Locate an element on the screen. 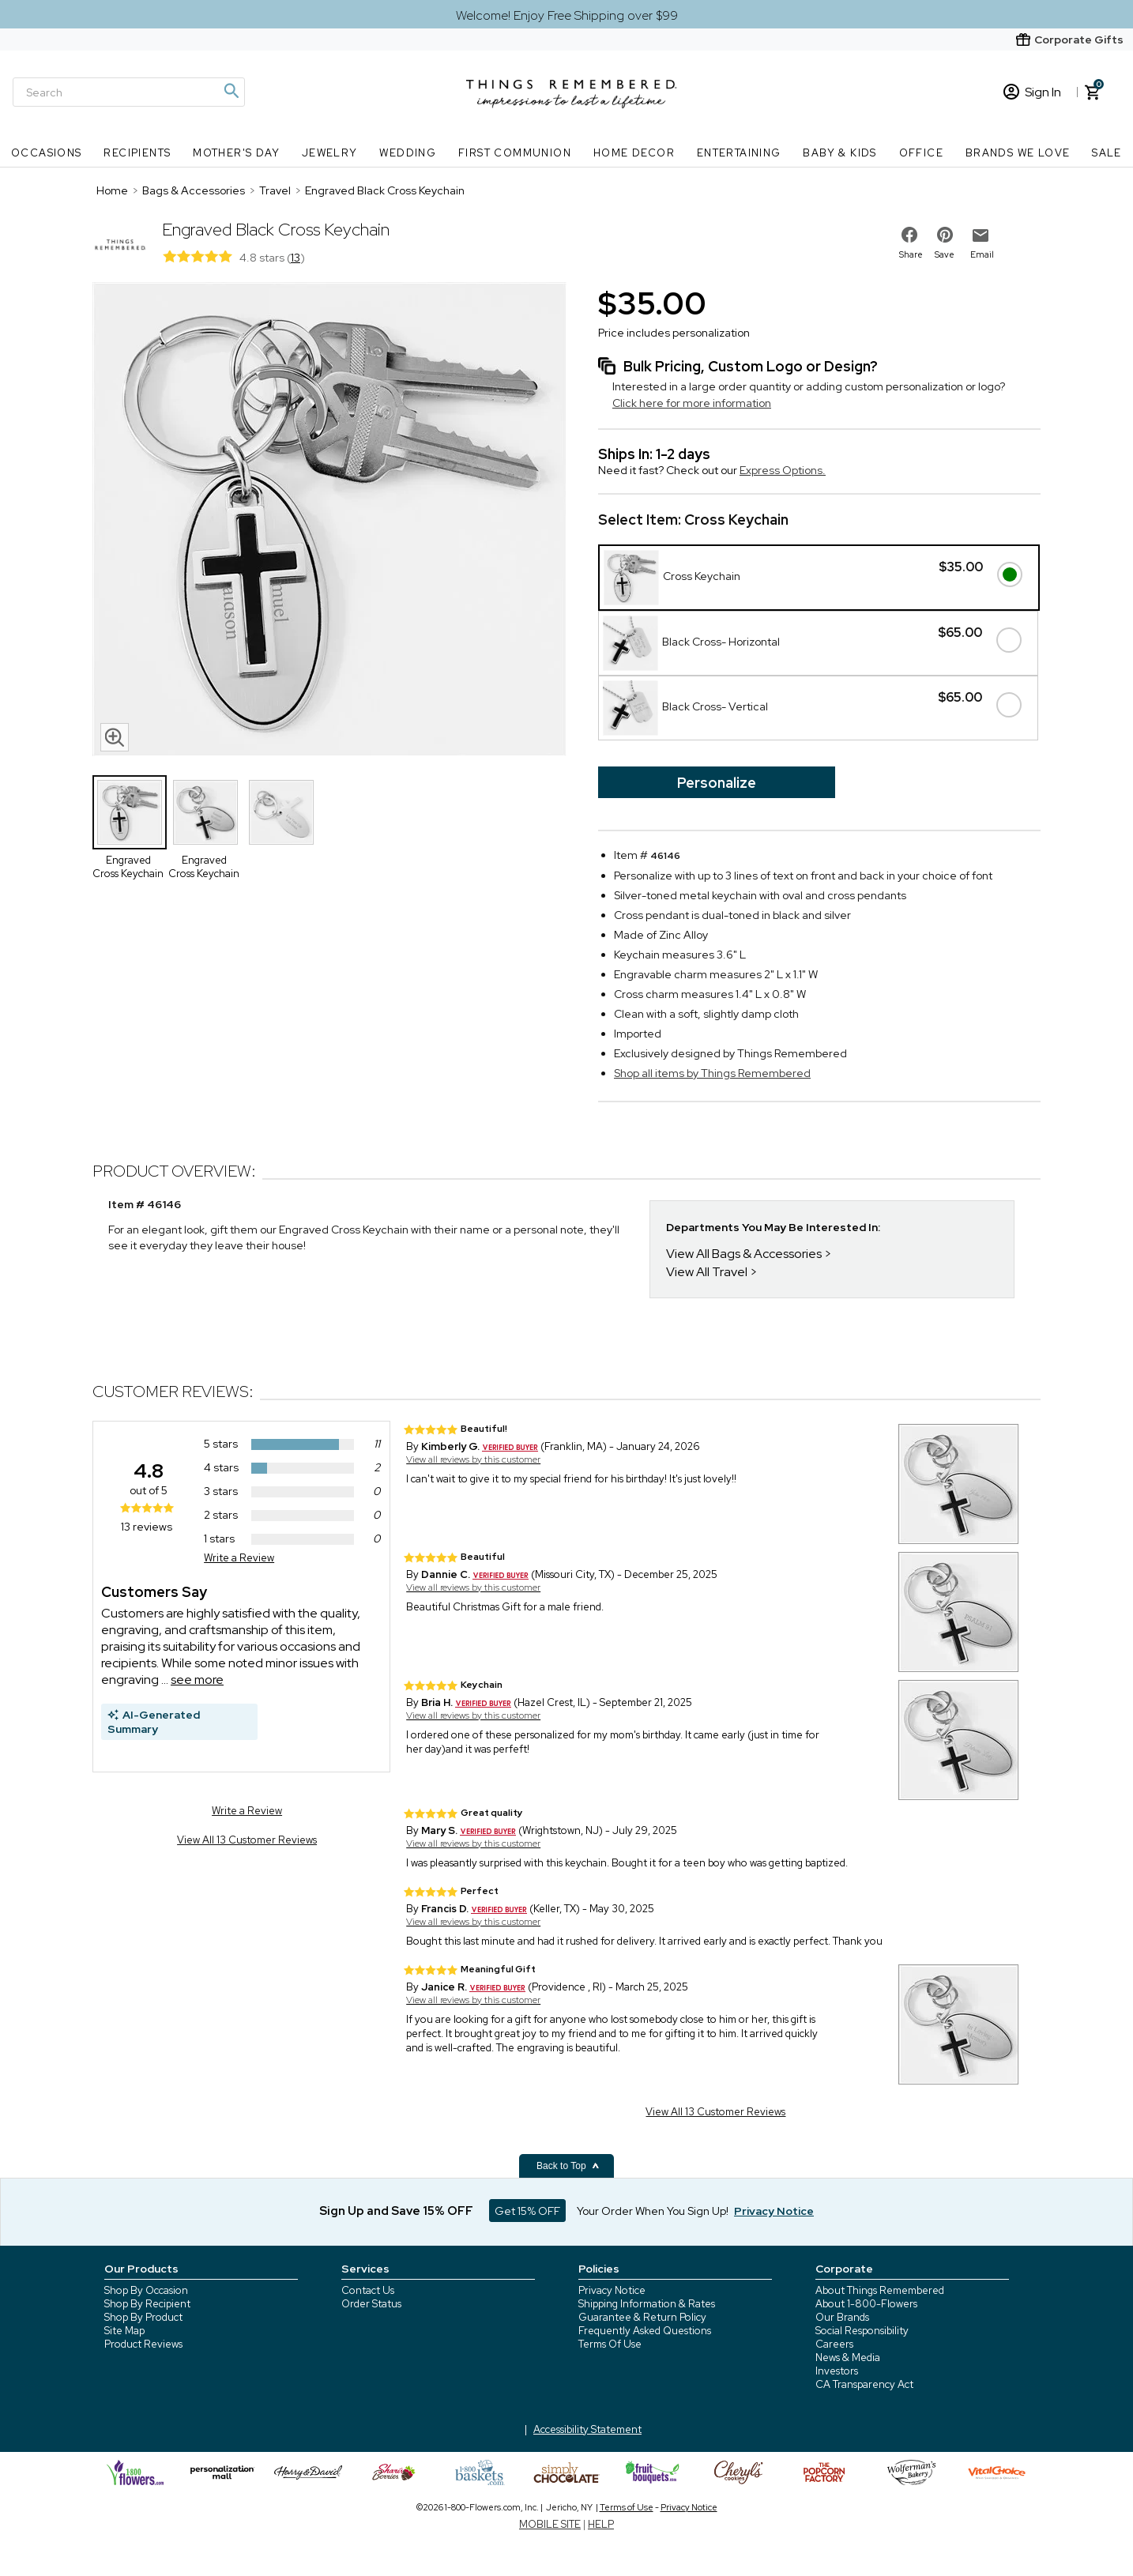 The height and width of the screenshot is (2576, 1133). [email to friend] is located at coordinates (980, 235).